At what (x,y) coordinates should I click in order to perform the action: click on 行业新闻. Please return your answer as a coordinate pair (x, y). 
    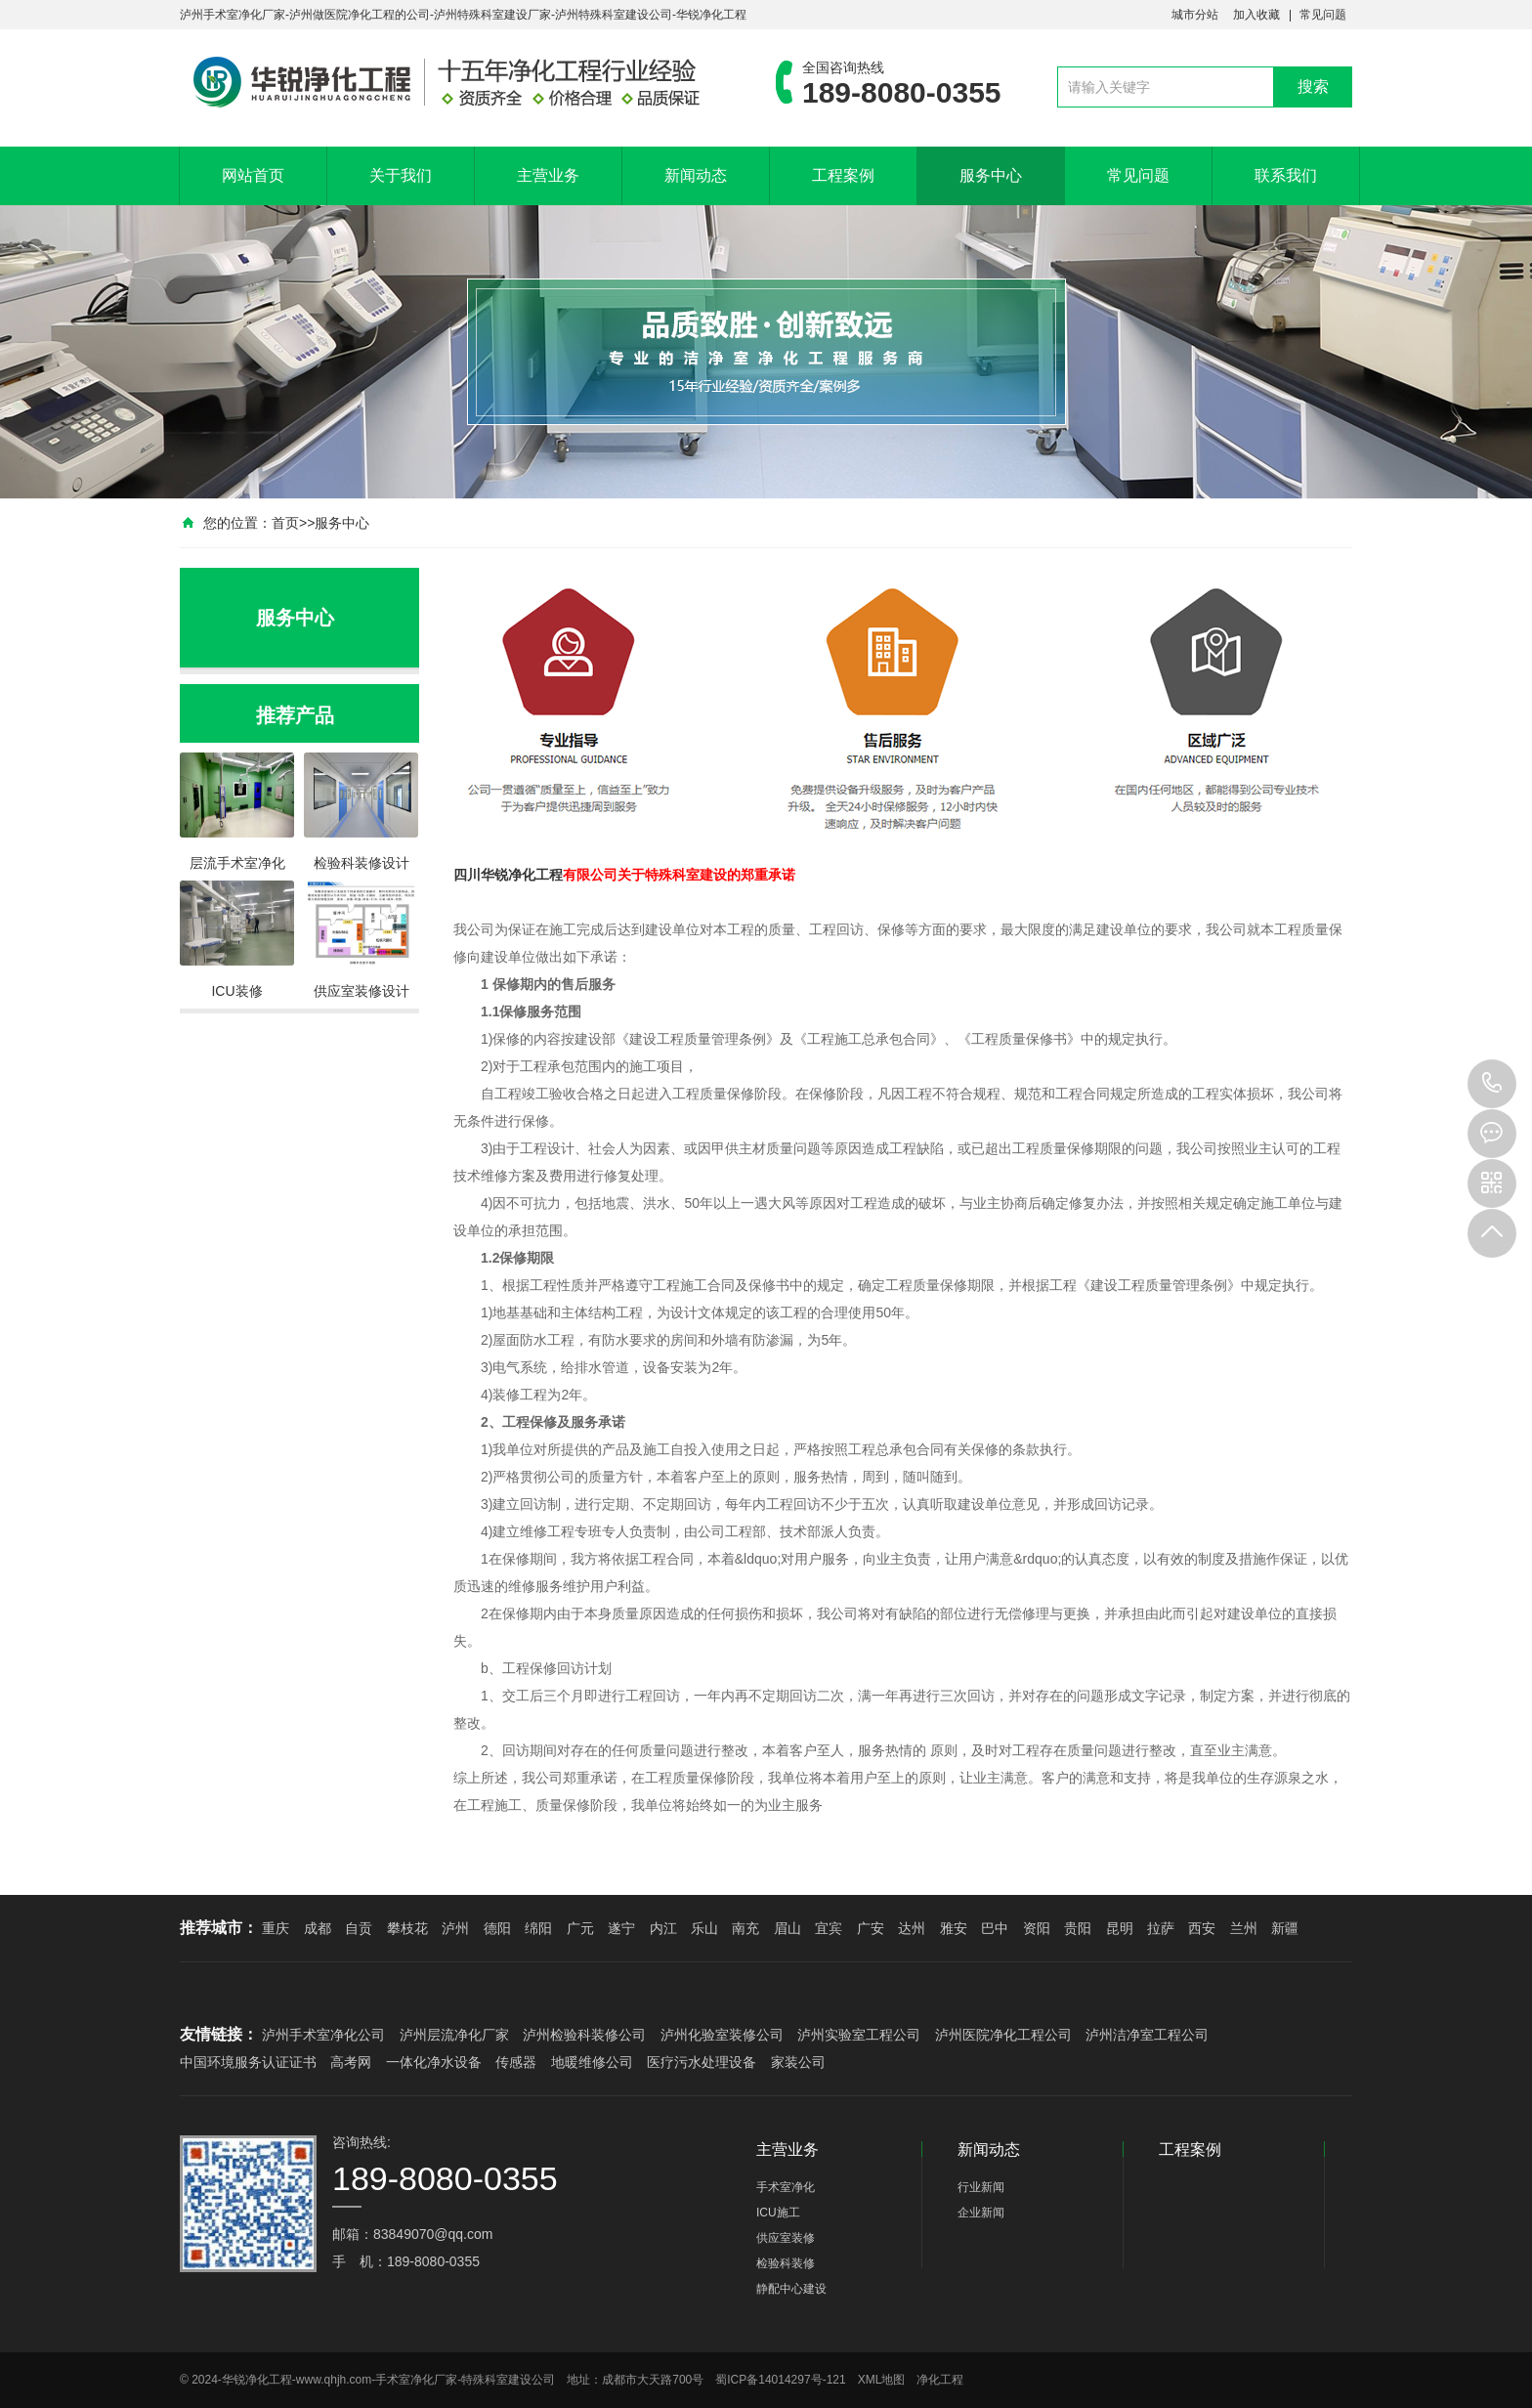
    Looking at the image, I should click on (981, 2187).